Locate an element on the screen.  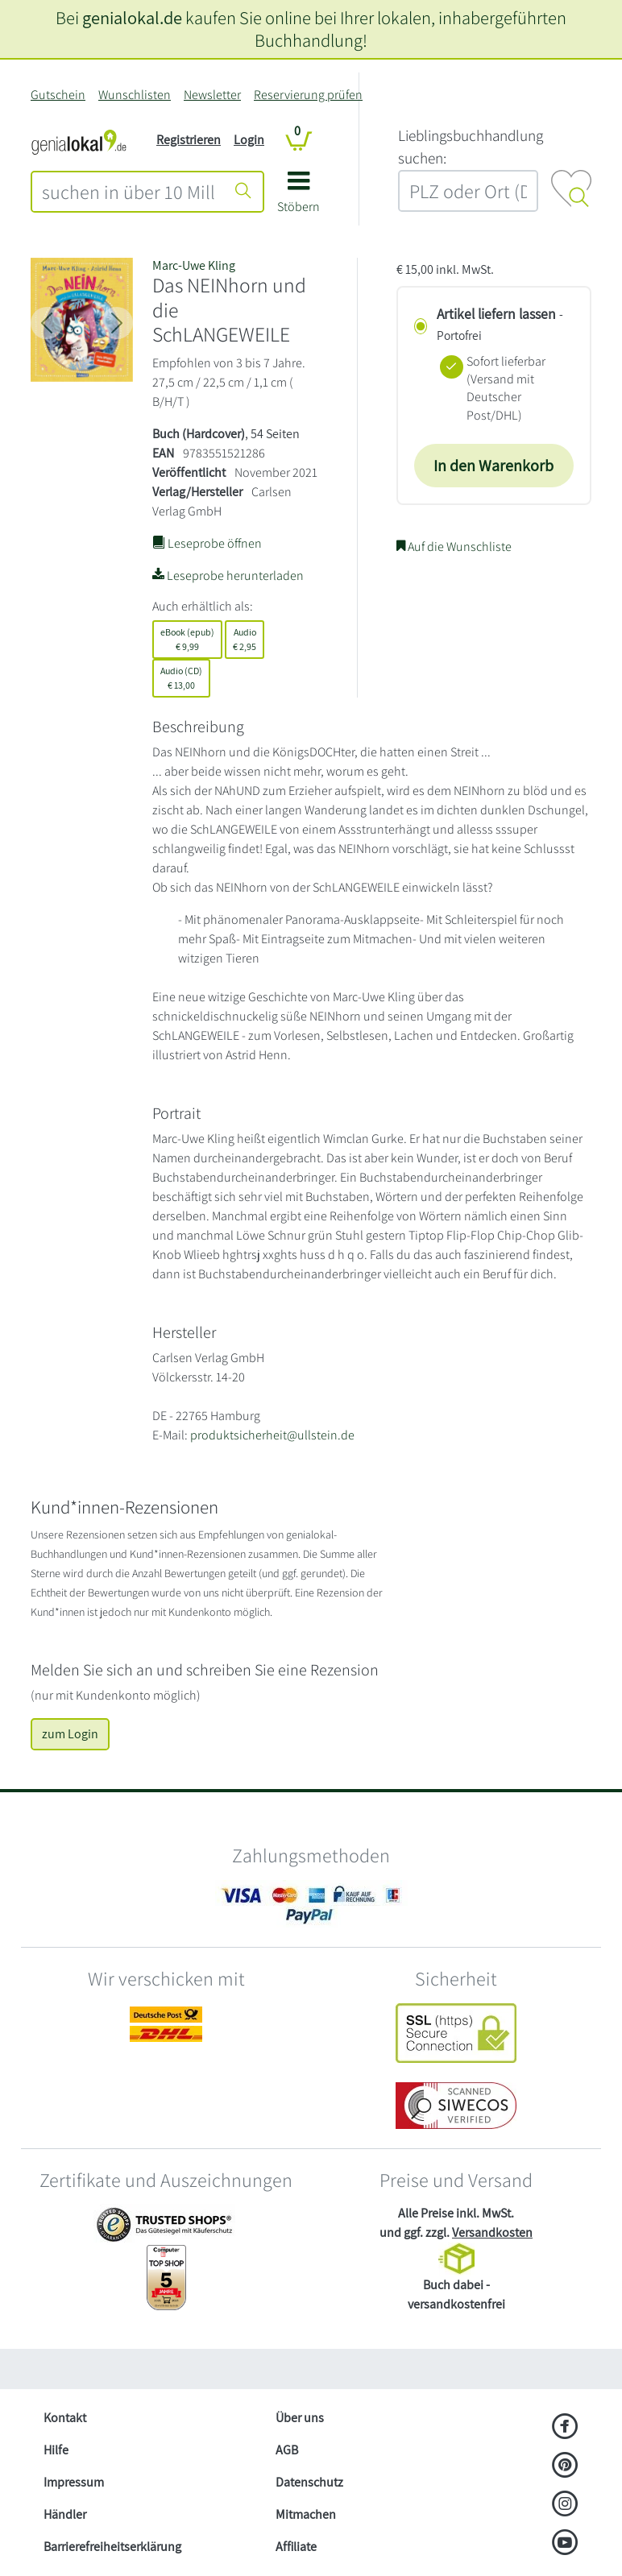
Hilfe is located at coordinates (56, 2449).